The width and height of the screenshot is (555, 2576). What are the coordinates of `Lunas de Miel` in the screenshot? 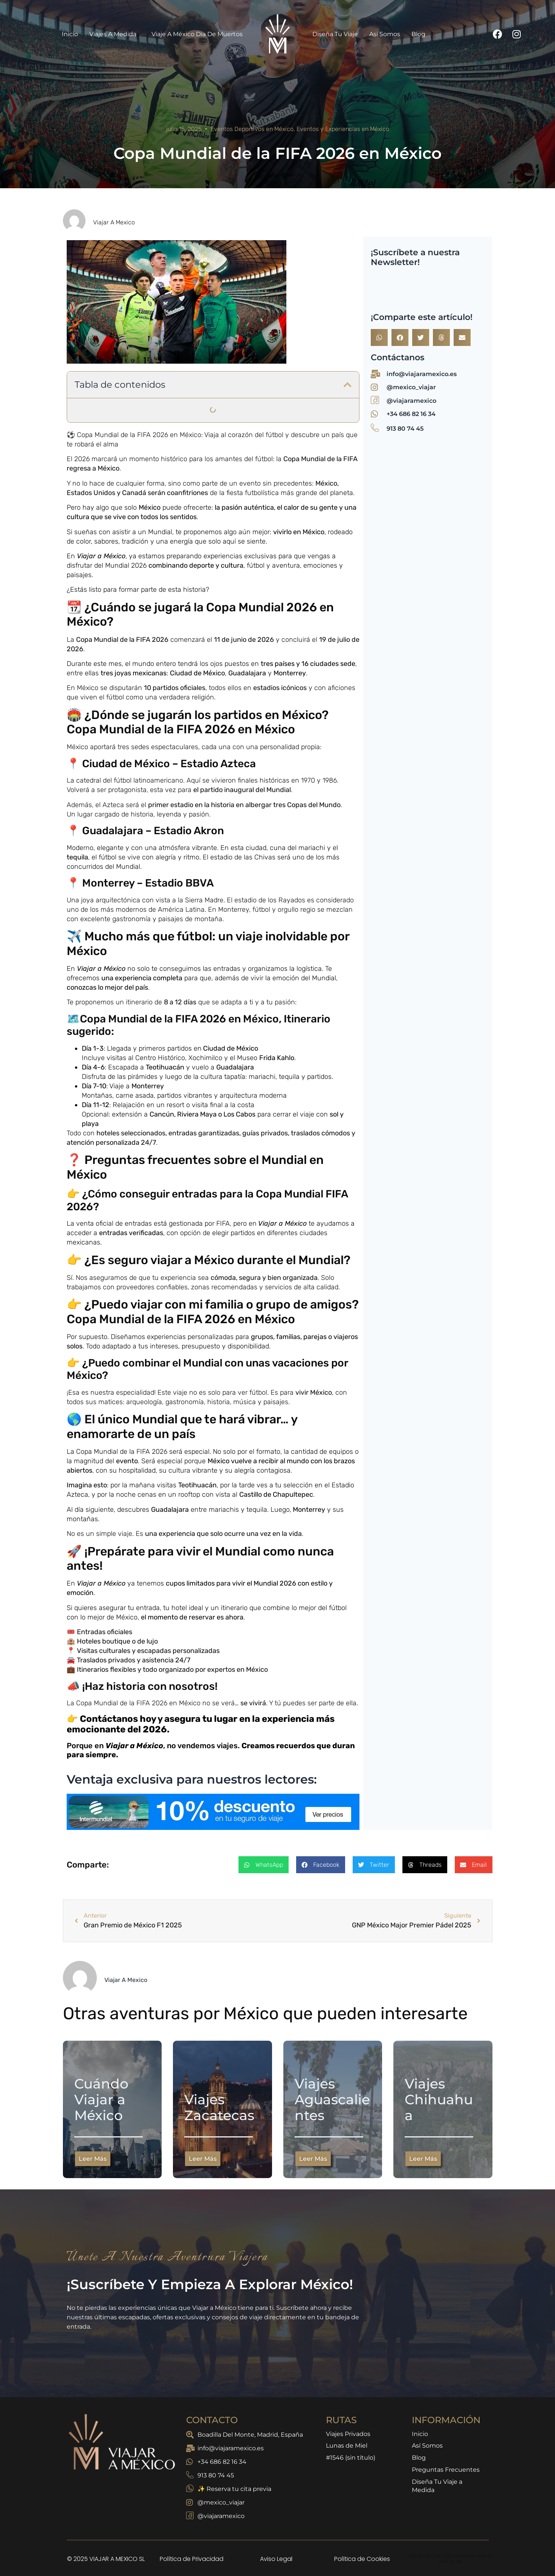 It's located at (346, 2448).